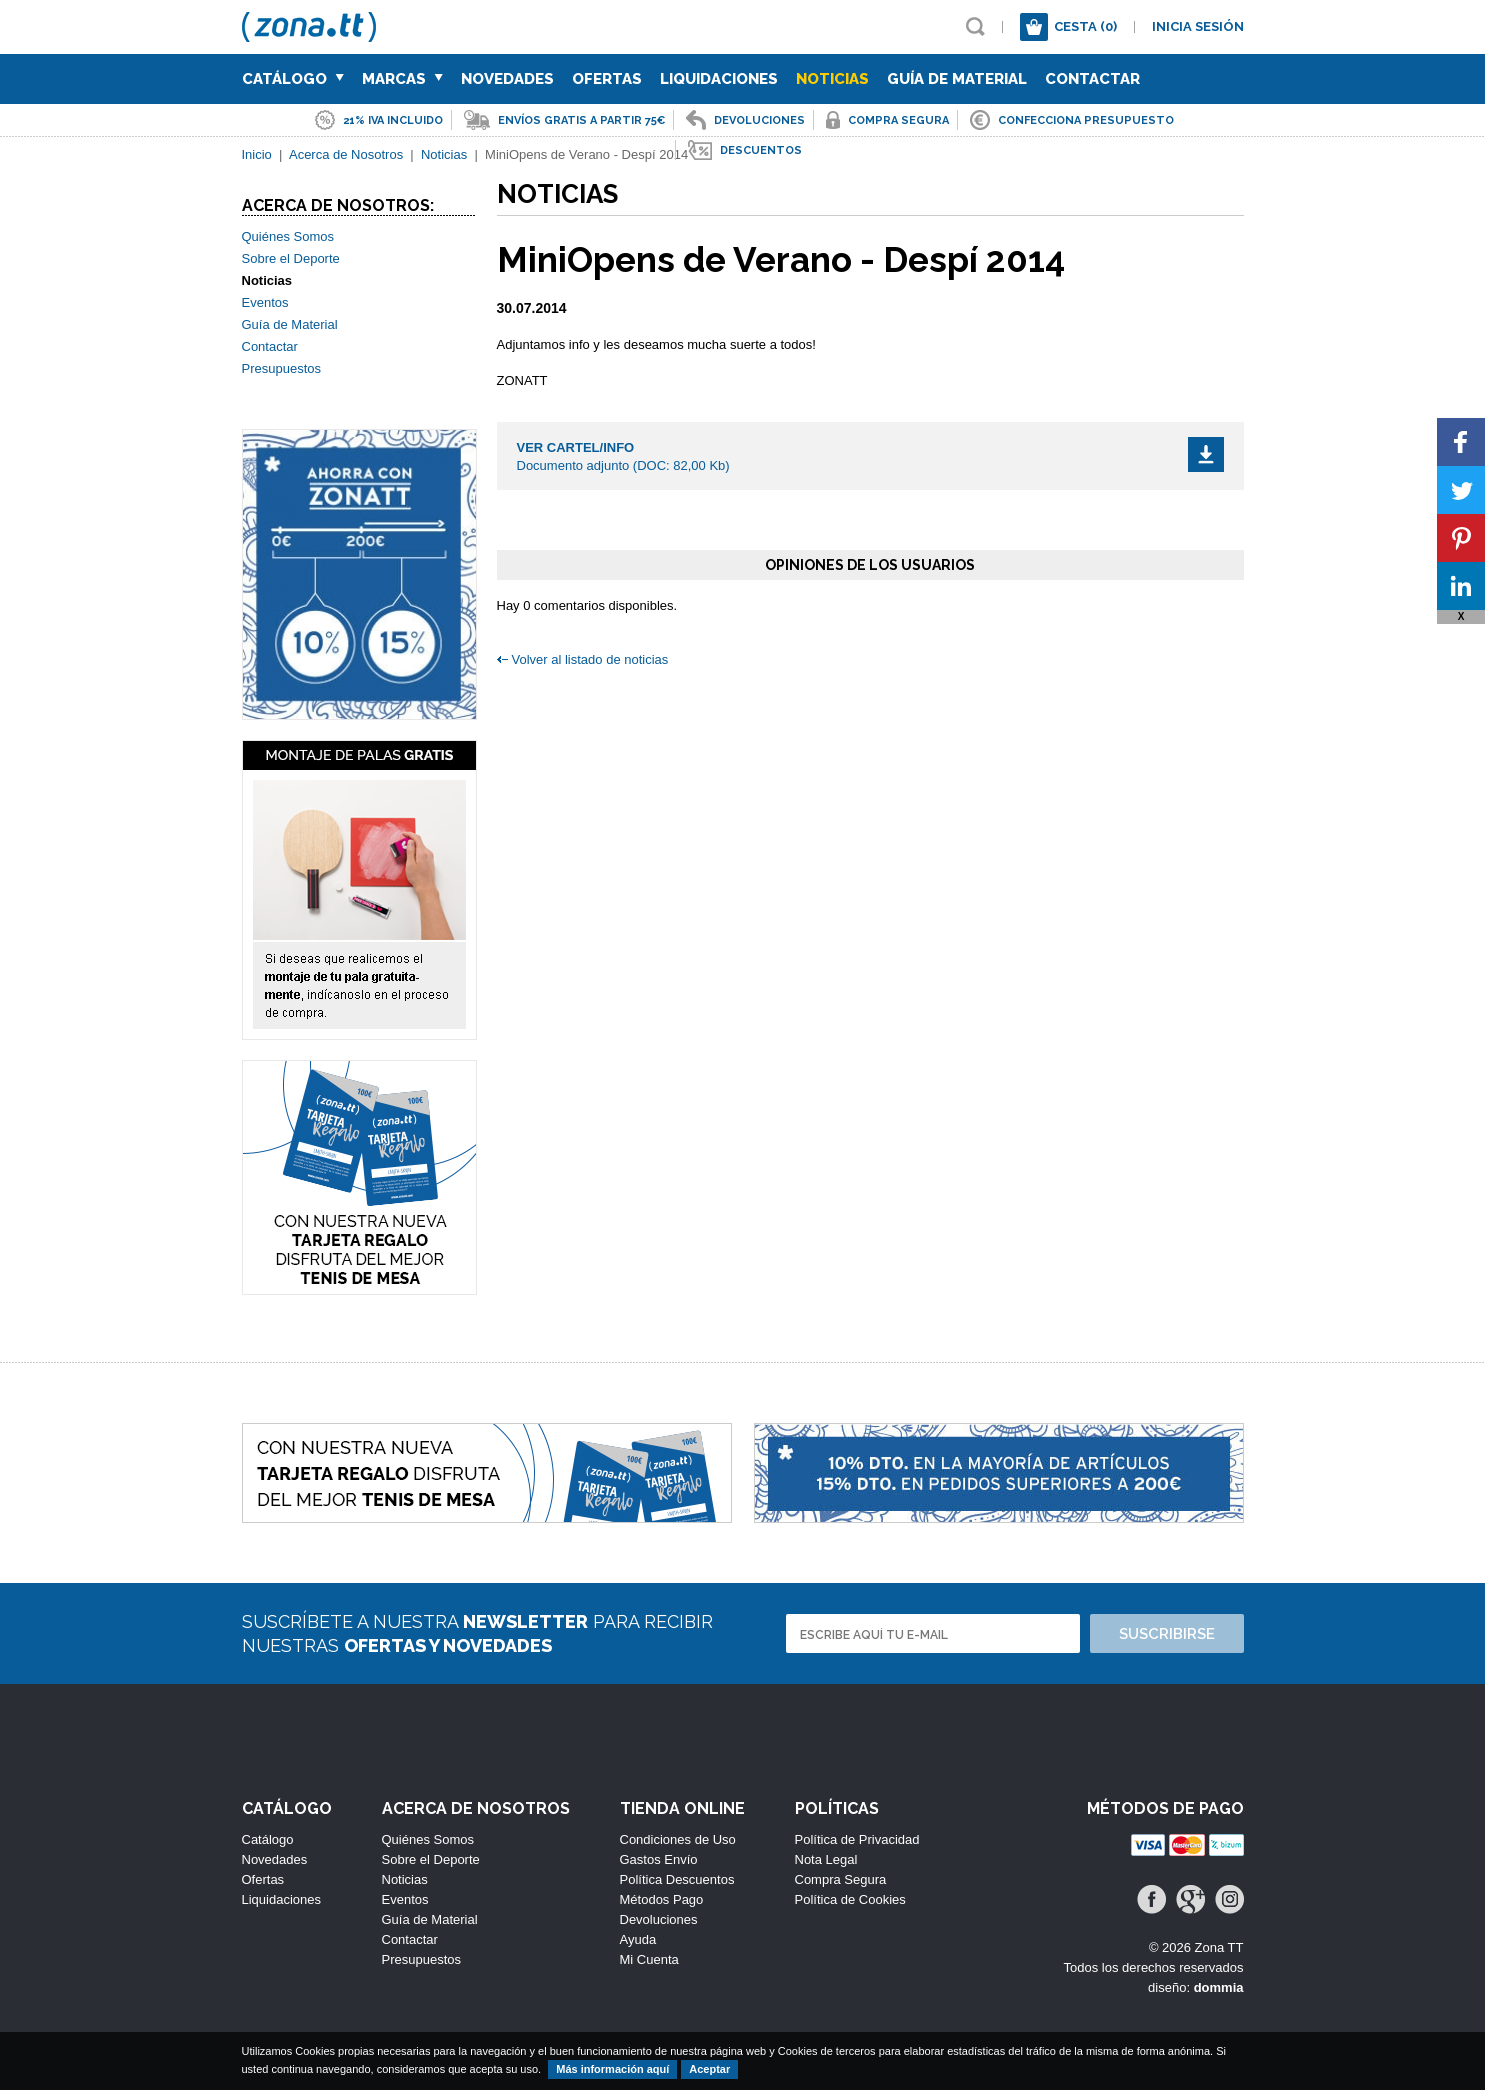 Image resolution: width=1485 pixels, height=2090 pixels. What do you see at coordinates (649, 1959) in the screenshot?
I see `Mi Cuenta` at bounding box center [649, 1959].